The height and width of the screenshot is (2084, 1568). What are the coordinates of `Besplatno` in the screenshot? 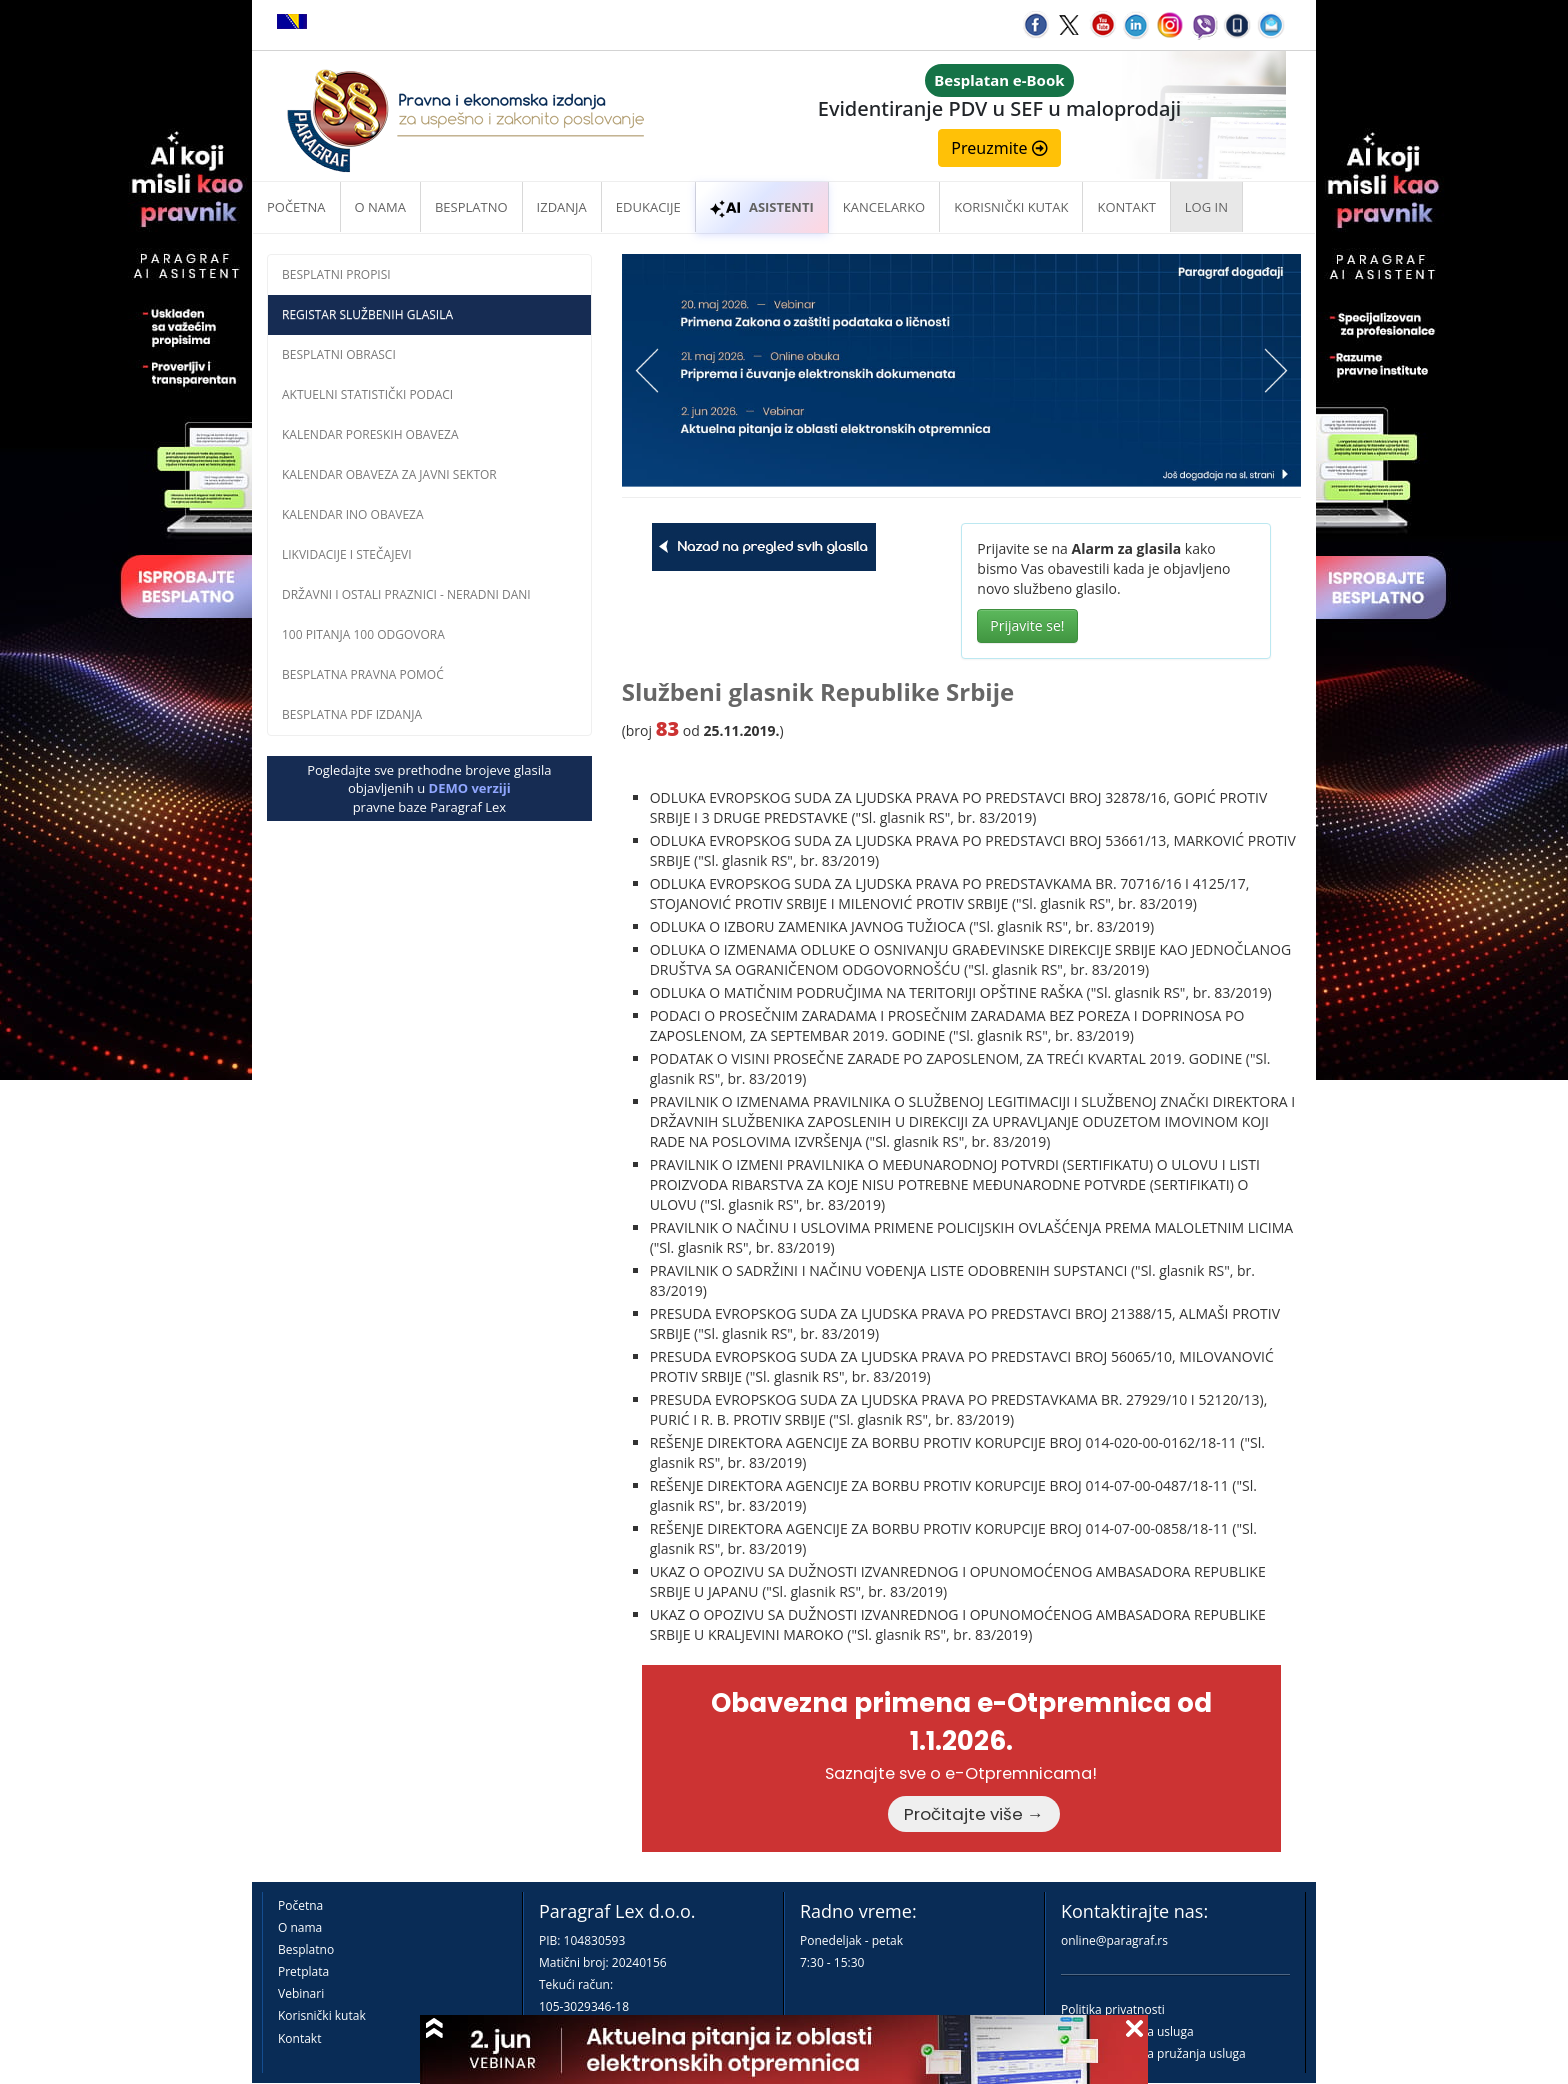 It's located at (471, 207).